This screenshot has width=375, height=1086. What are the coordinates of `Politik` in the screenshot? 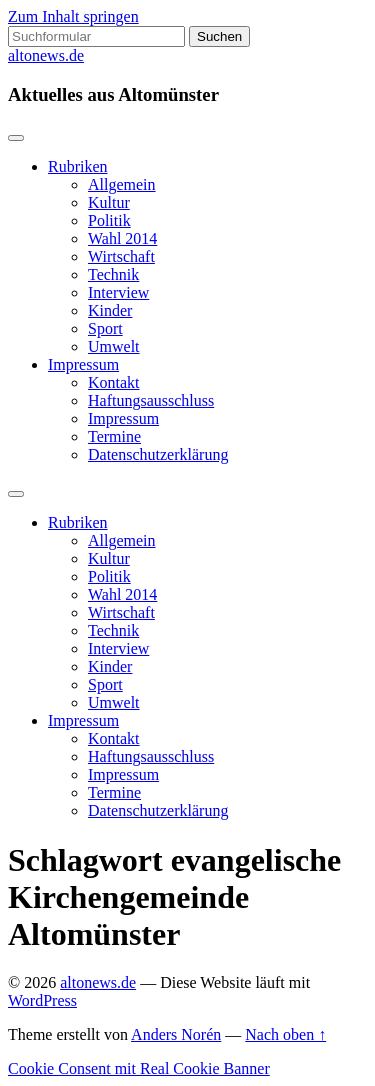 It's located at (109, 220).